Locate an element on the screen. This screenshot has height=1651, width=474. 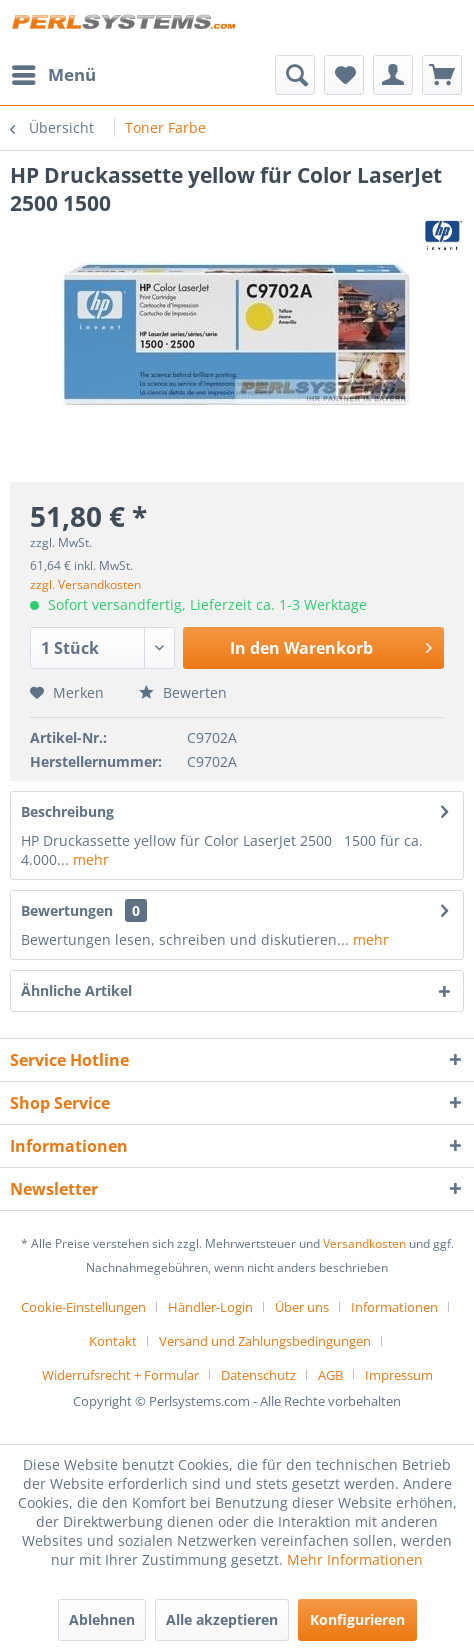
Menü is located at coordinates (54, 72).